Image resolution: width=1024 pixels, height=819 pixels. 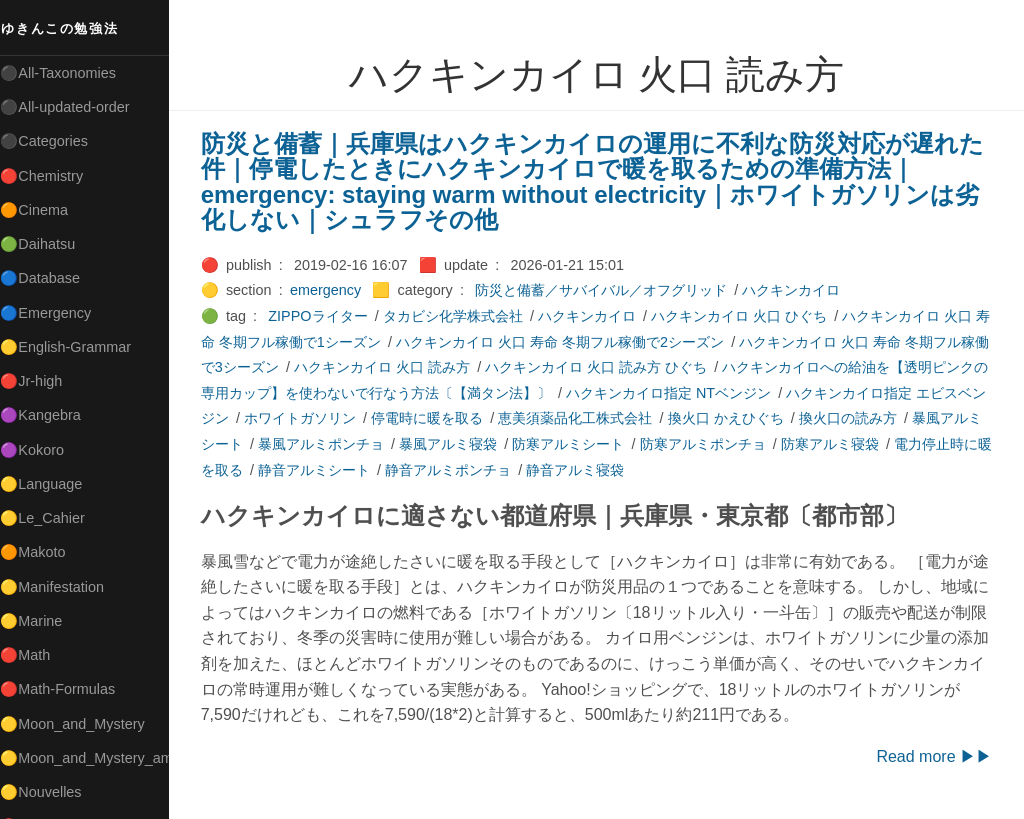 I want to click on ハクキンカイロ, so click(x=800, y=290).